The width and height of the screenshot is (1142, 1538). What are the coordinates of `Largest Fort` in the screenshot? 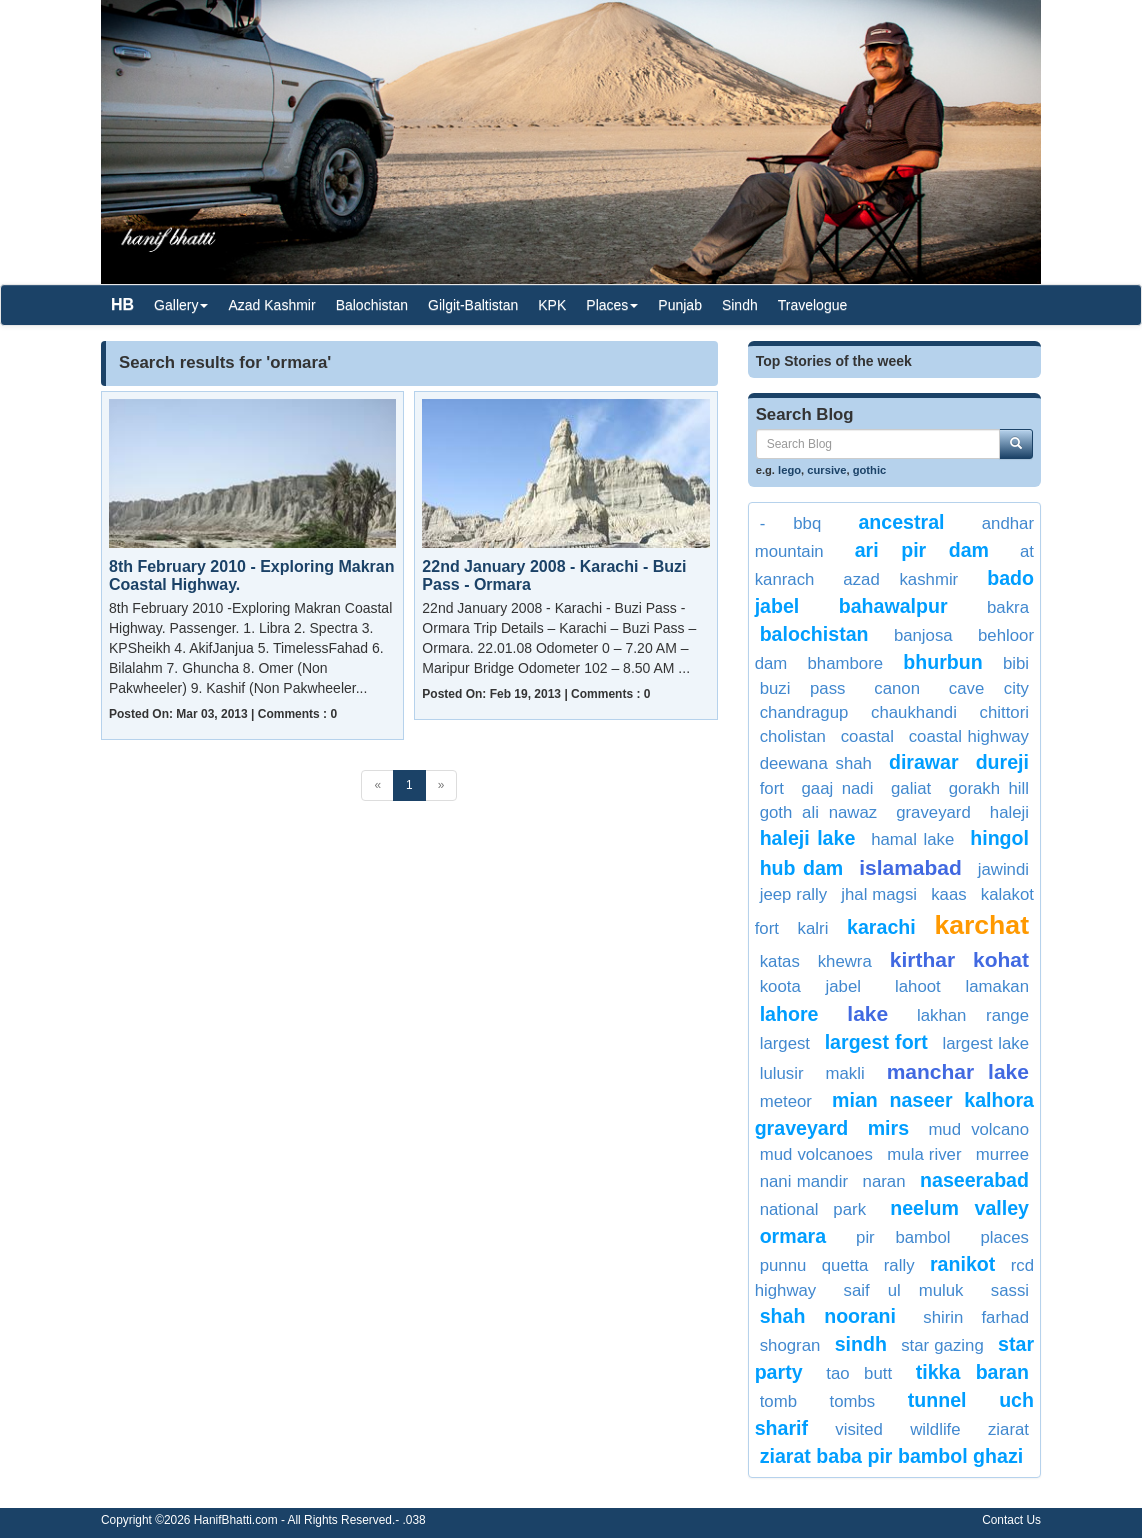 It's located at (876, 1042).